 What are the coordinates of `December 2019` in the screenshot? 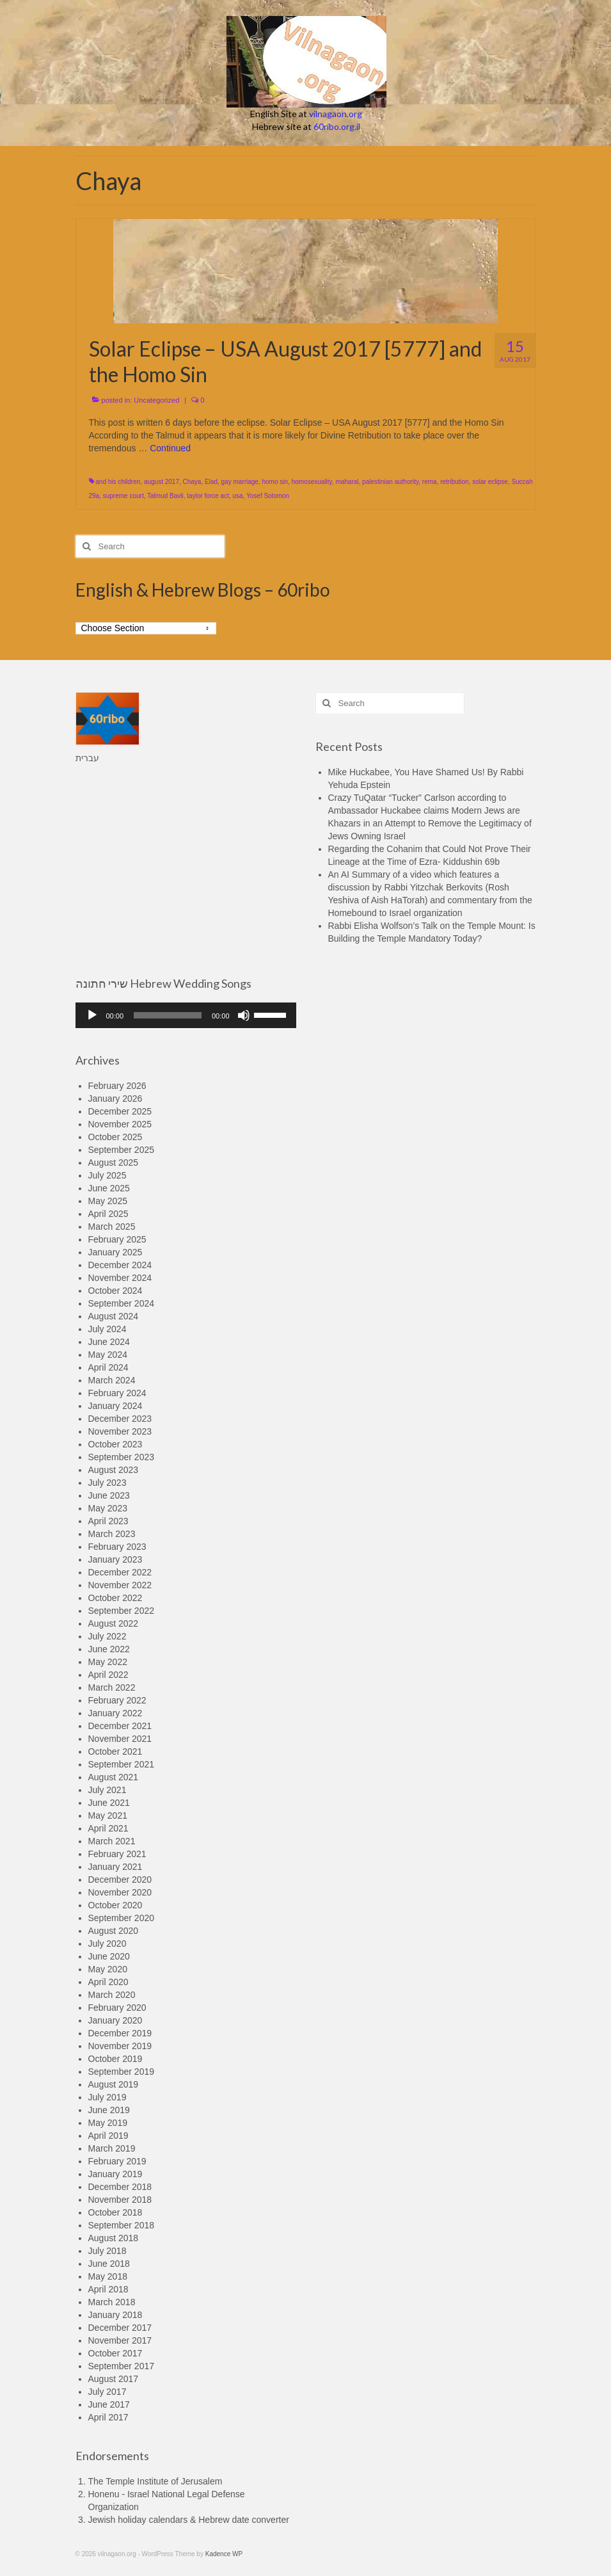 It's located at (120, 2033).